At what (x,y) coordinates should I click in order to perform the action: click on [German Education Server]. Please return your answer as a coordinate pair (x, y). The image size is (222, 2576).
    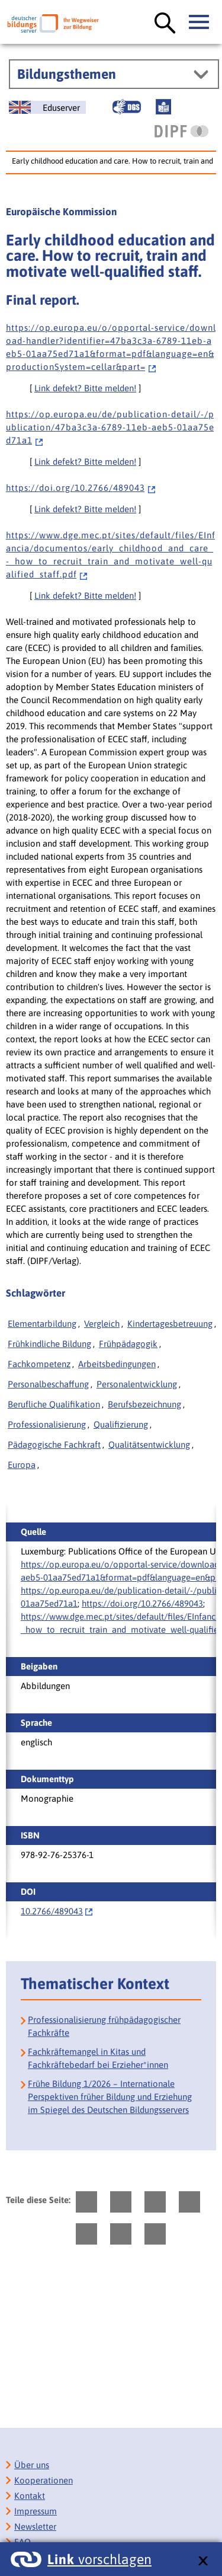
    Looking at the image, I should click on (47, 107).